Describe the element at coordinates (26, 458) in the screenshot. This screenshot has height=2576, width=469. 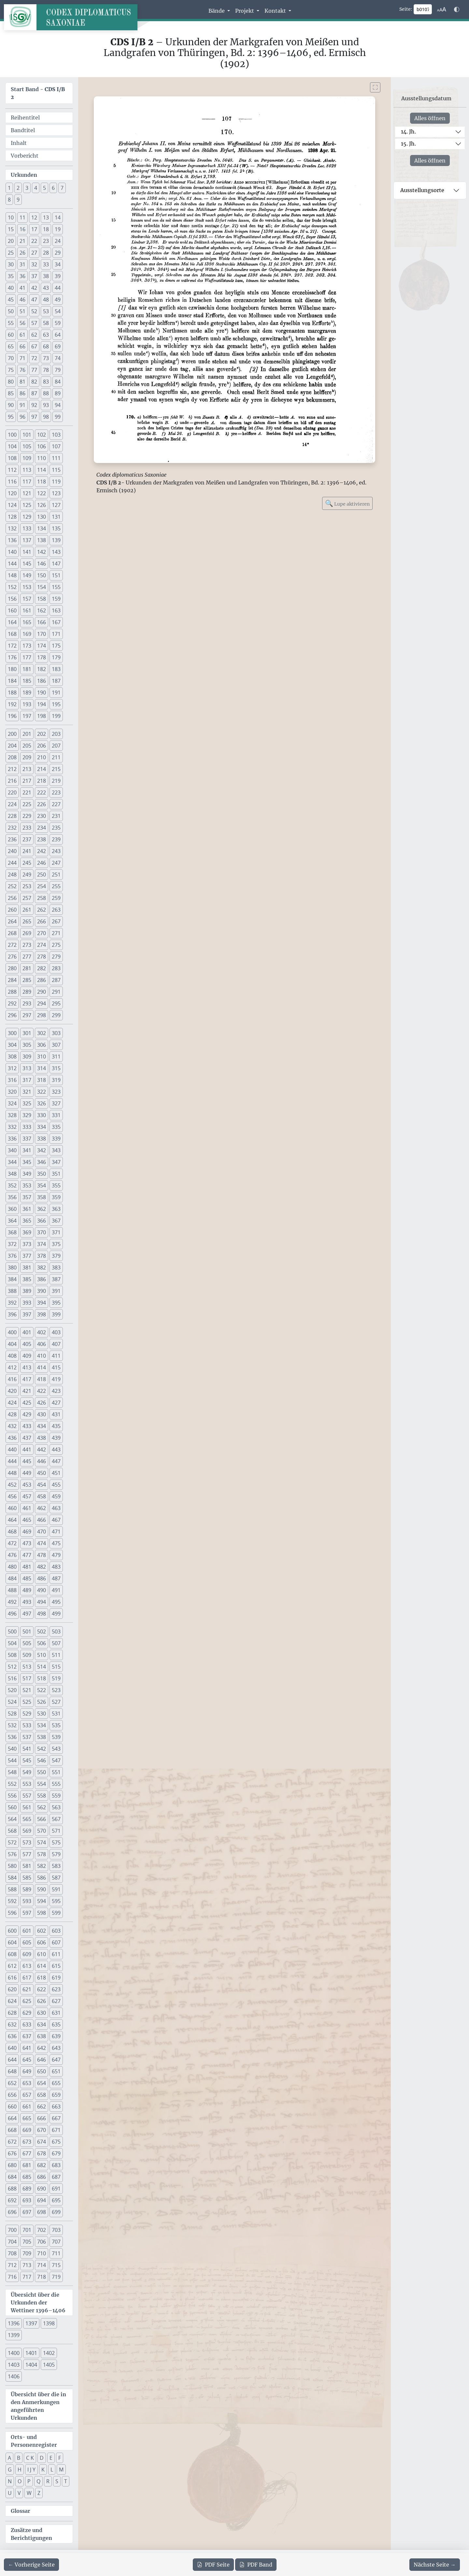
I see `109 [button]` at that location.